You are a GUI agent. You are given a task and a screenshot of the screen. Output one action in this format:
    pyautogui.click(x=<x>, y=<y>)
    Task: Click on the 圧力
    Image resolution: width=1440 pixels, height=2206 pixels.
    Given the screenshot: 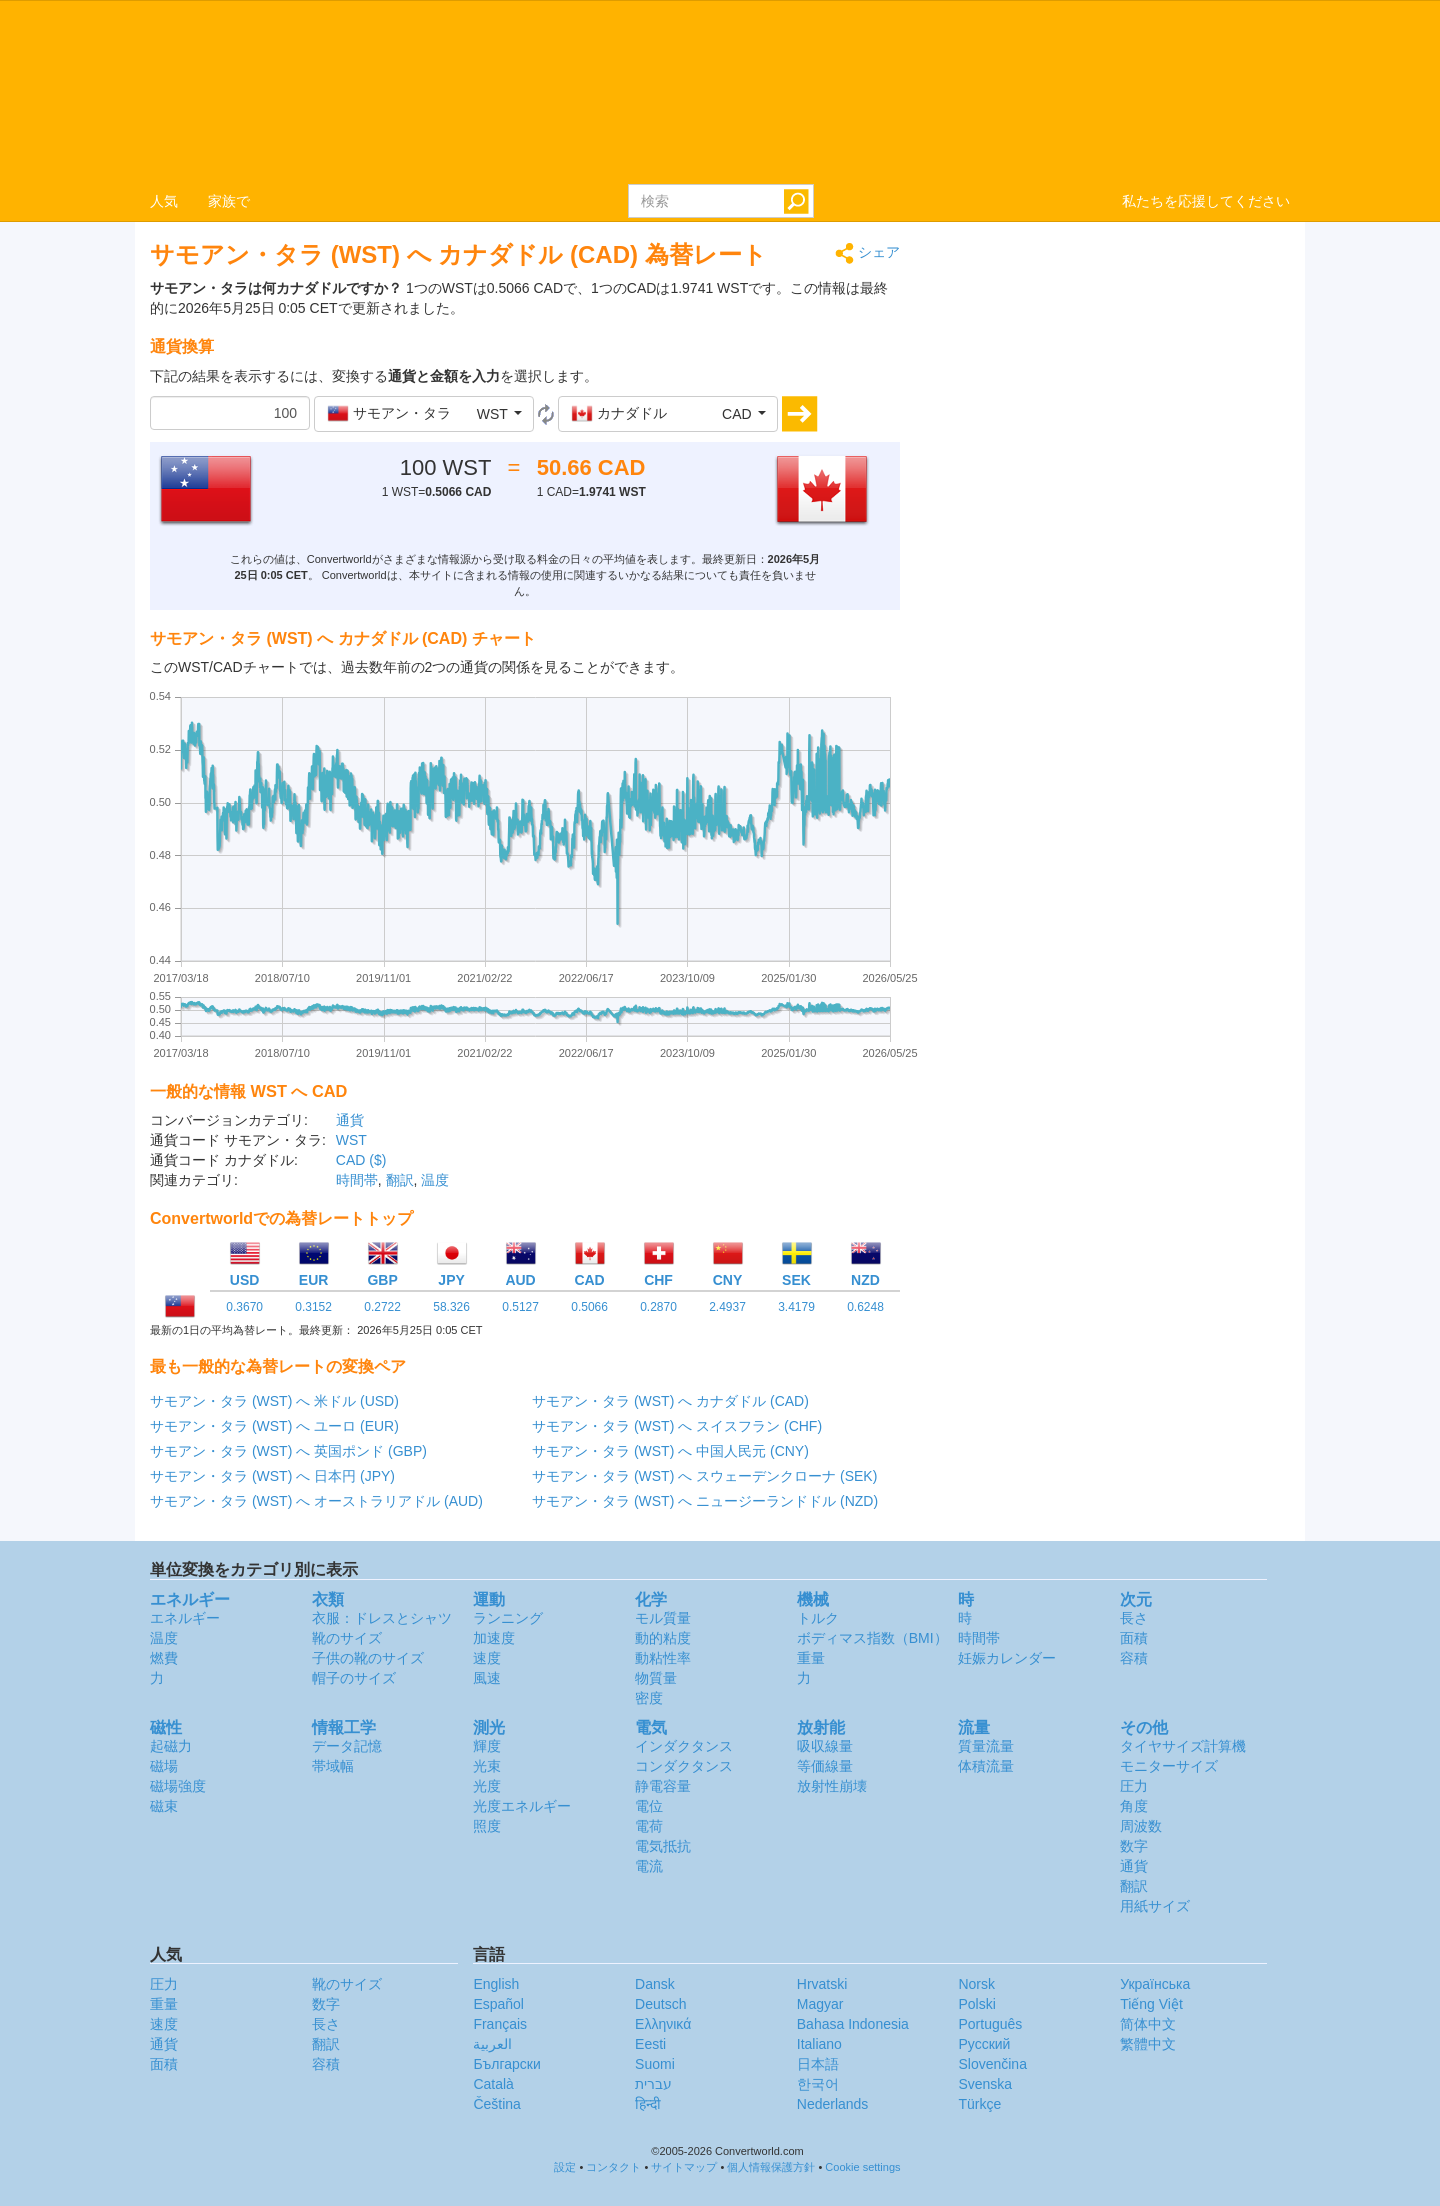 What is the action you would take?
    pyautogui.click(x=1134, y=1786)
    